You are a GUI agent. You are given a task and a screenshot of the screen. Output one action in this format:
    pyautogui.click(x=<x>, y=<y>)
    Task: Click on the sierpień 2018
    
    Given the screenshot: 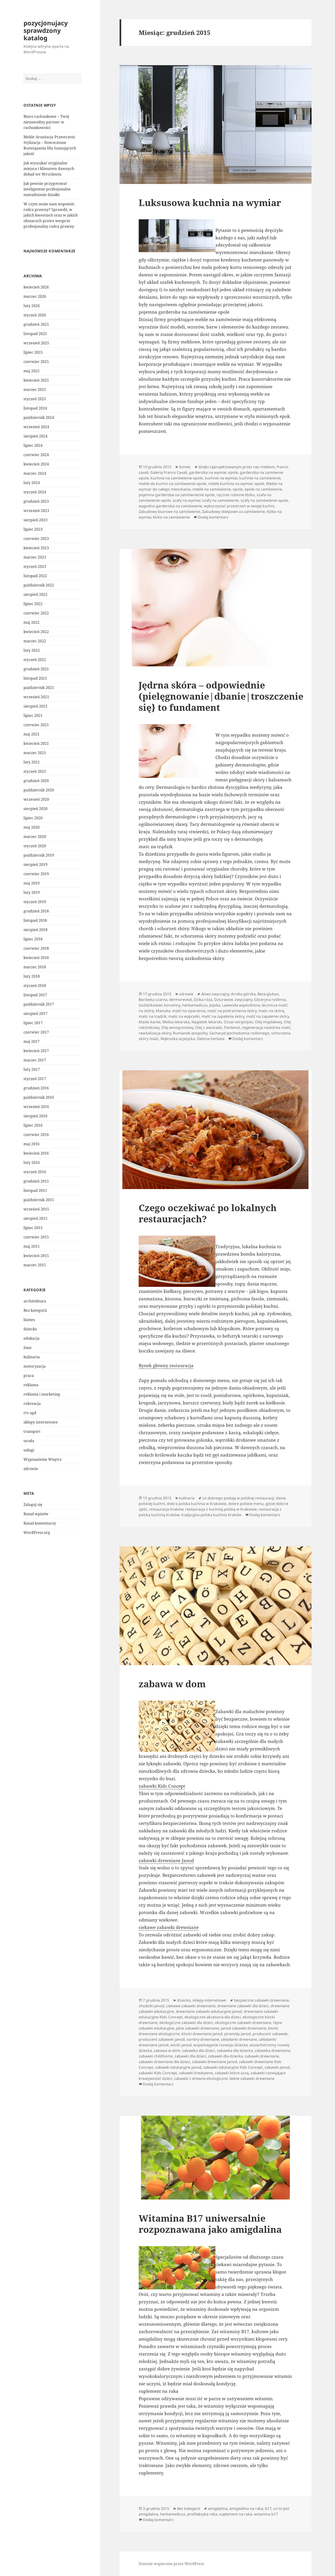 What is the action you would take?
    pyautogui.click(x=35, y=929)
    